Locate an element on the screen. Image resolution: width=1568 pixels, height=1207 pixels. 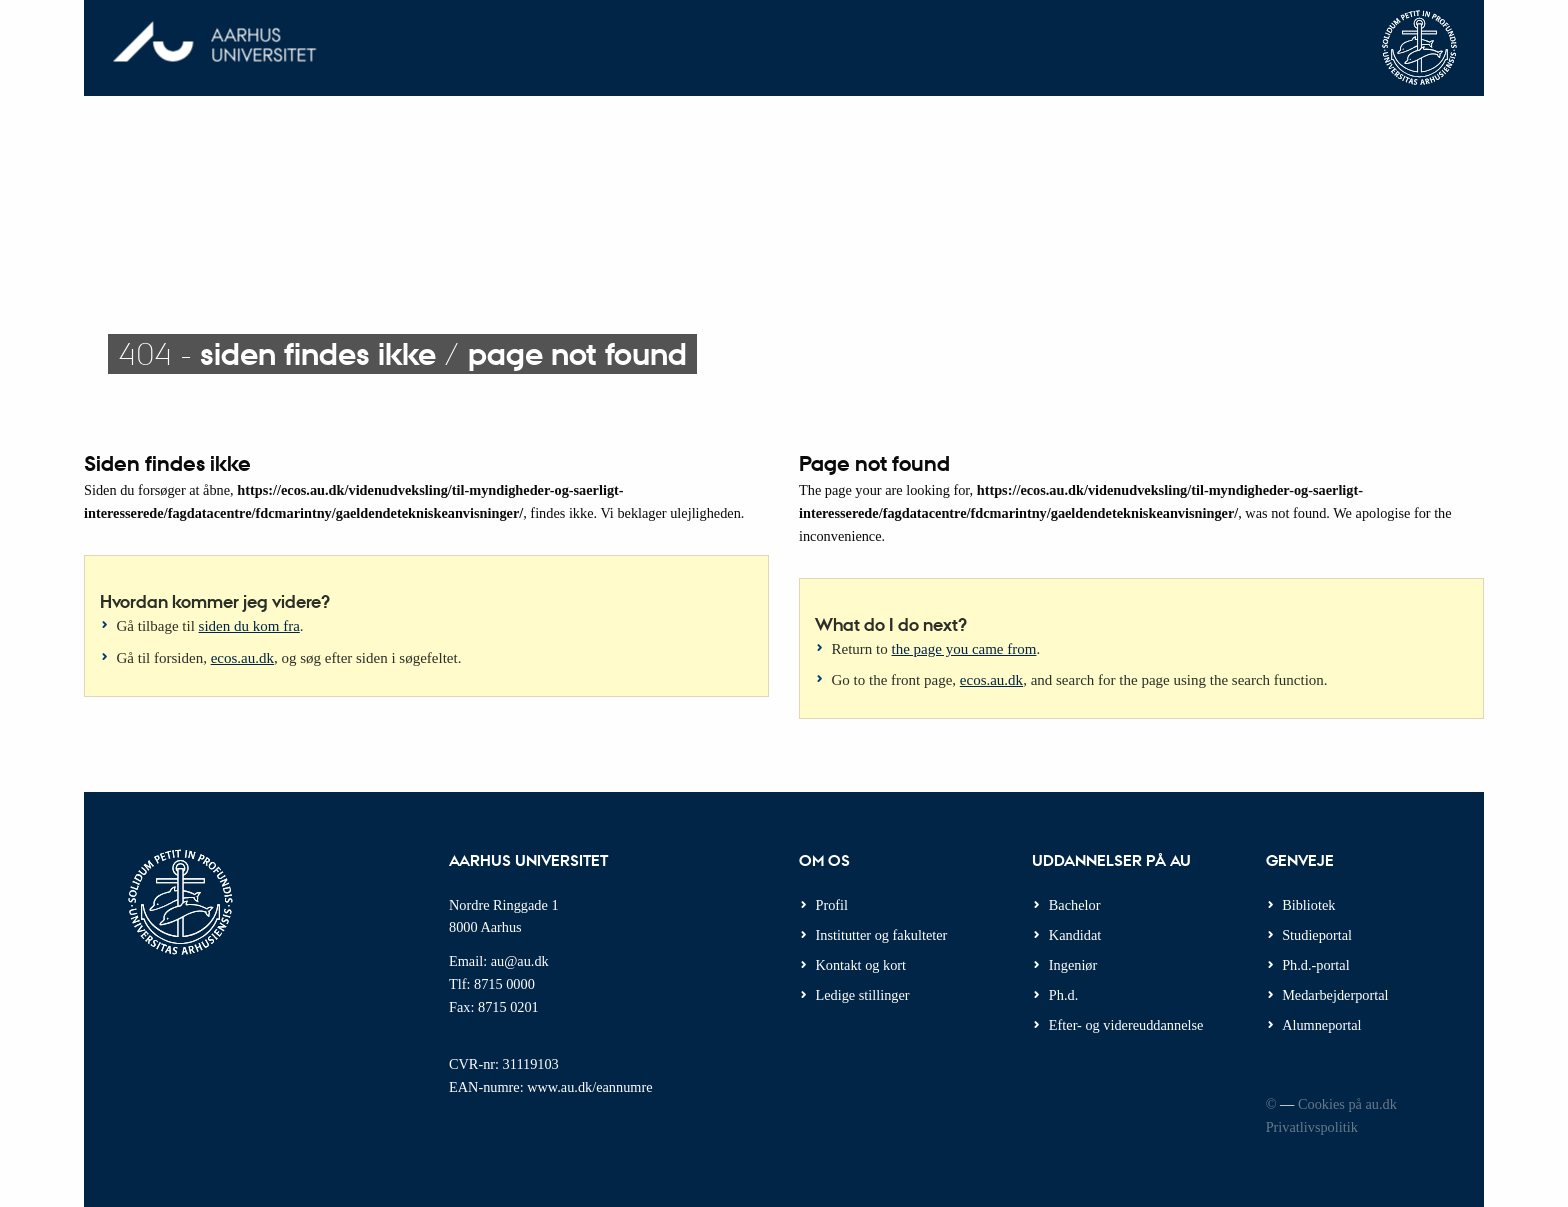
ecos.au.dk is located at coordinates (242, 658).